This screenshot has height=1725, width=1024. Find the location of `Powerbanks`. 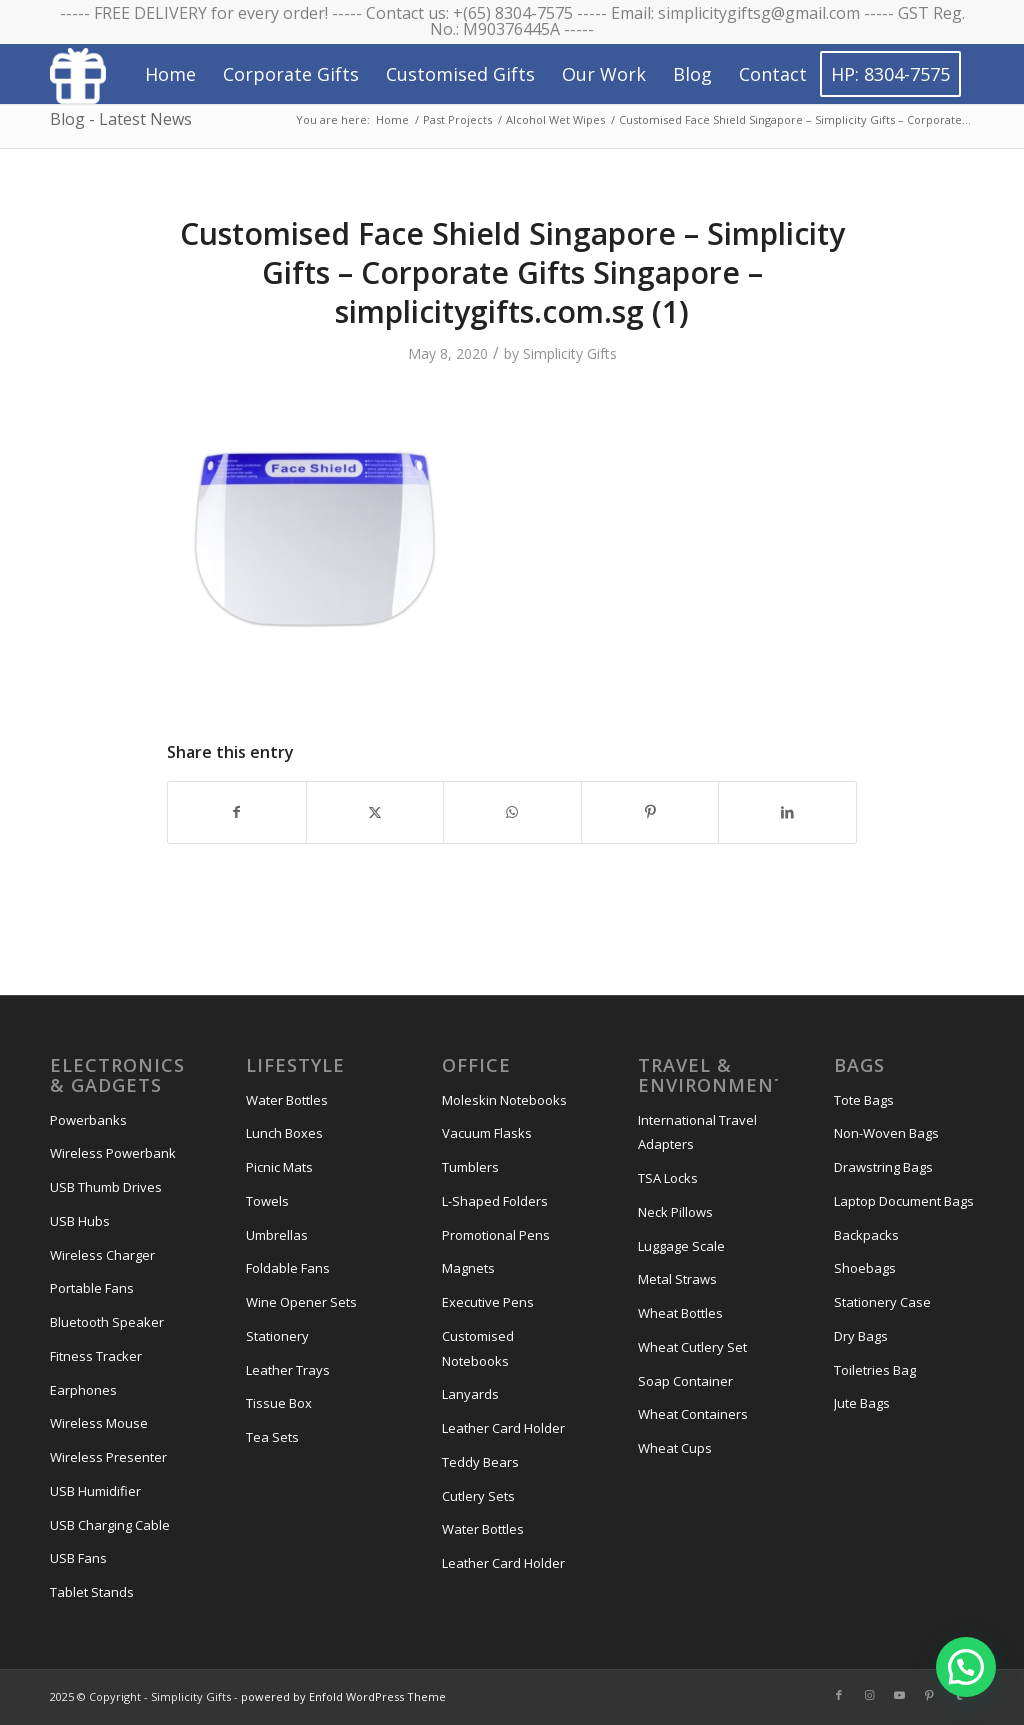

Powerbanks is located at coordinates (88, 1120).